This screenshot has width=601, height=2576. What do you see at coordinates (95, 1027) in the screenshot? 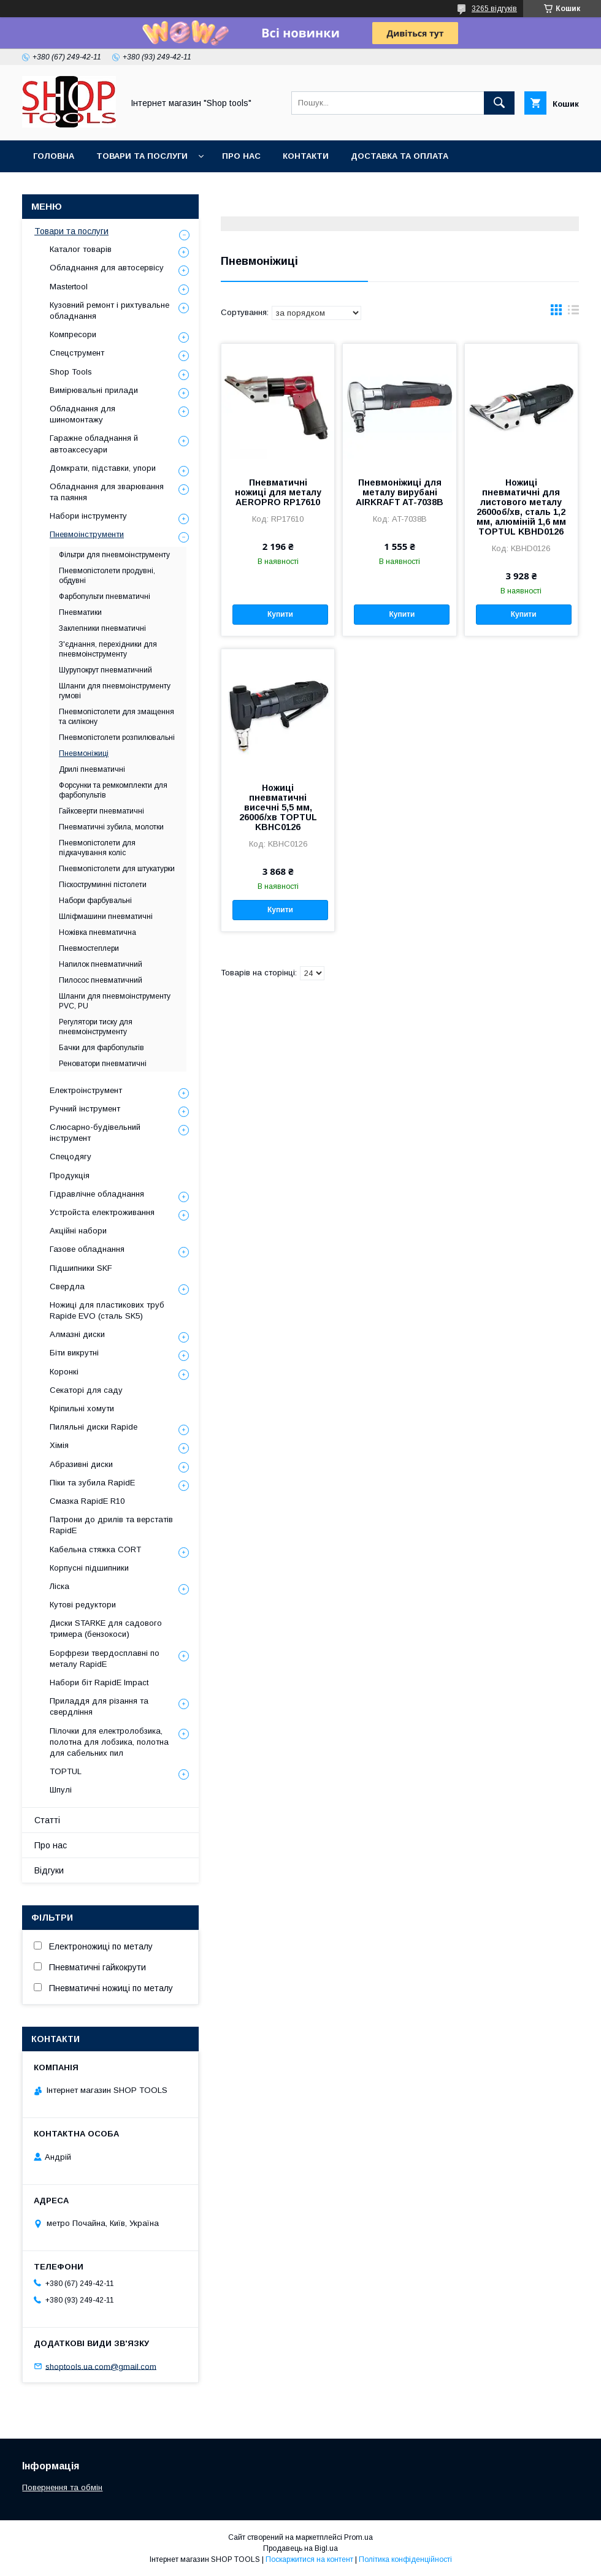
I see `Регулятори тиску для пневмоінструменту` at bounding box center [95, 1027].